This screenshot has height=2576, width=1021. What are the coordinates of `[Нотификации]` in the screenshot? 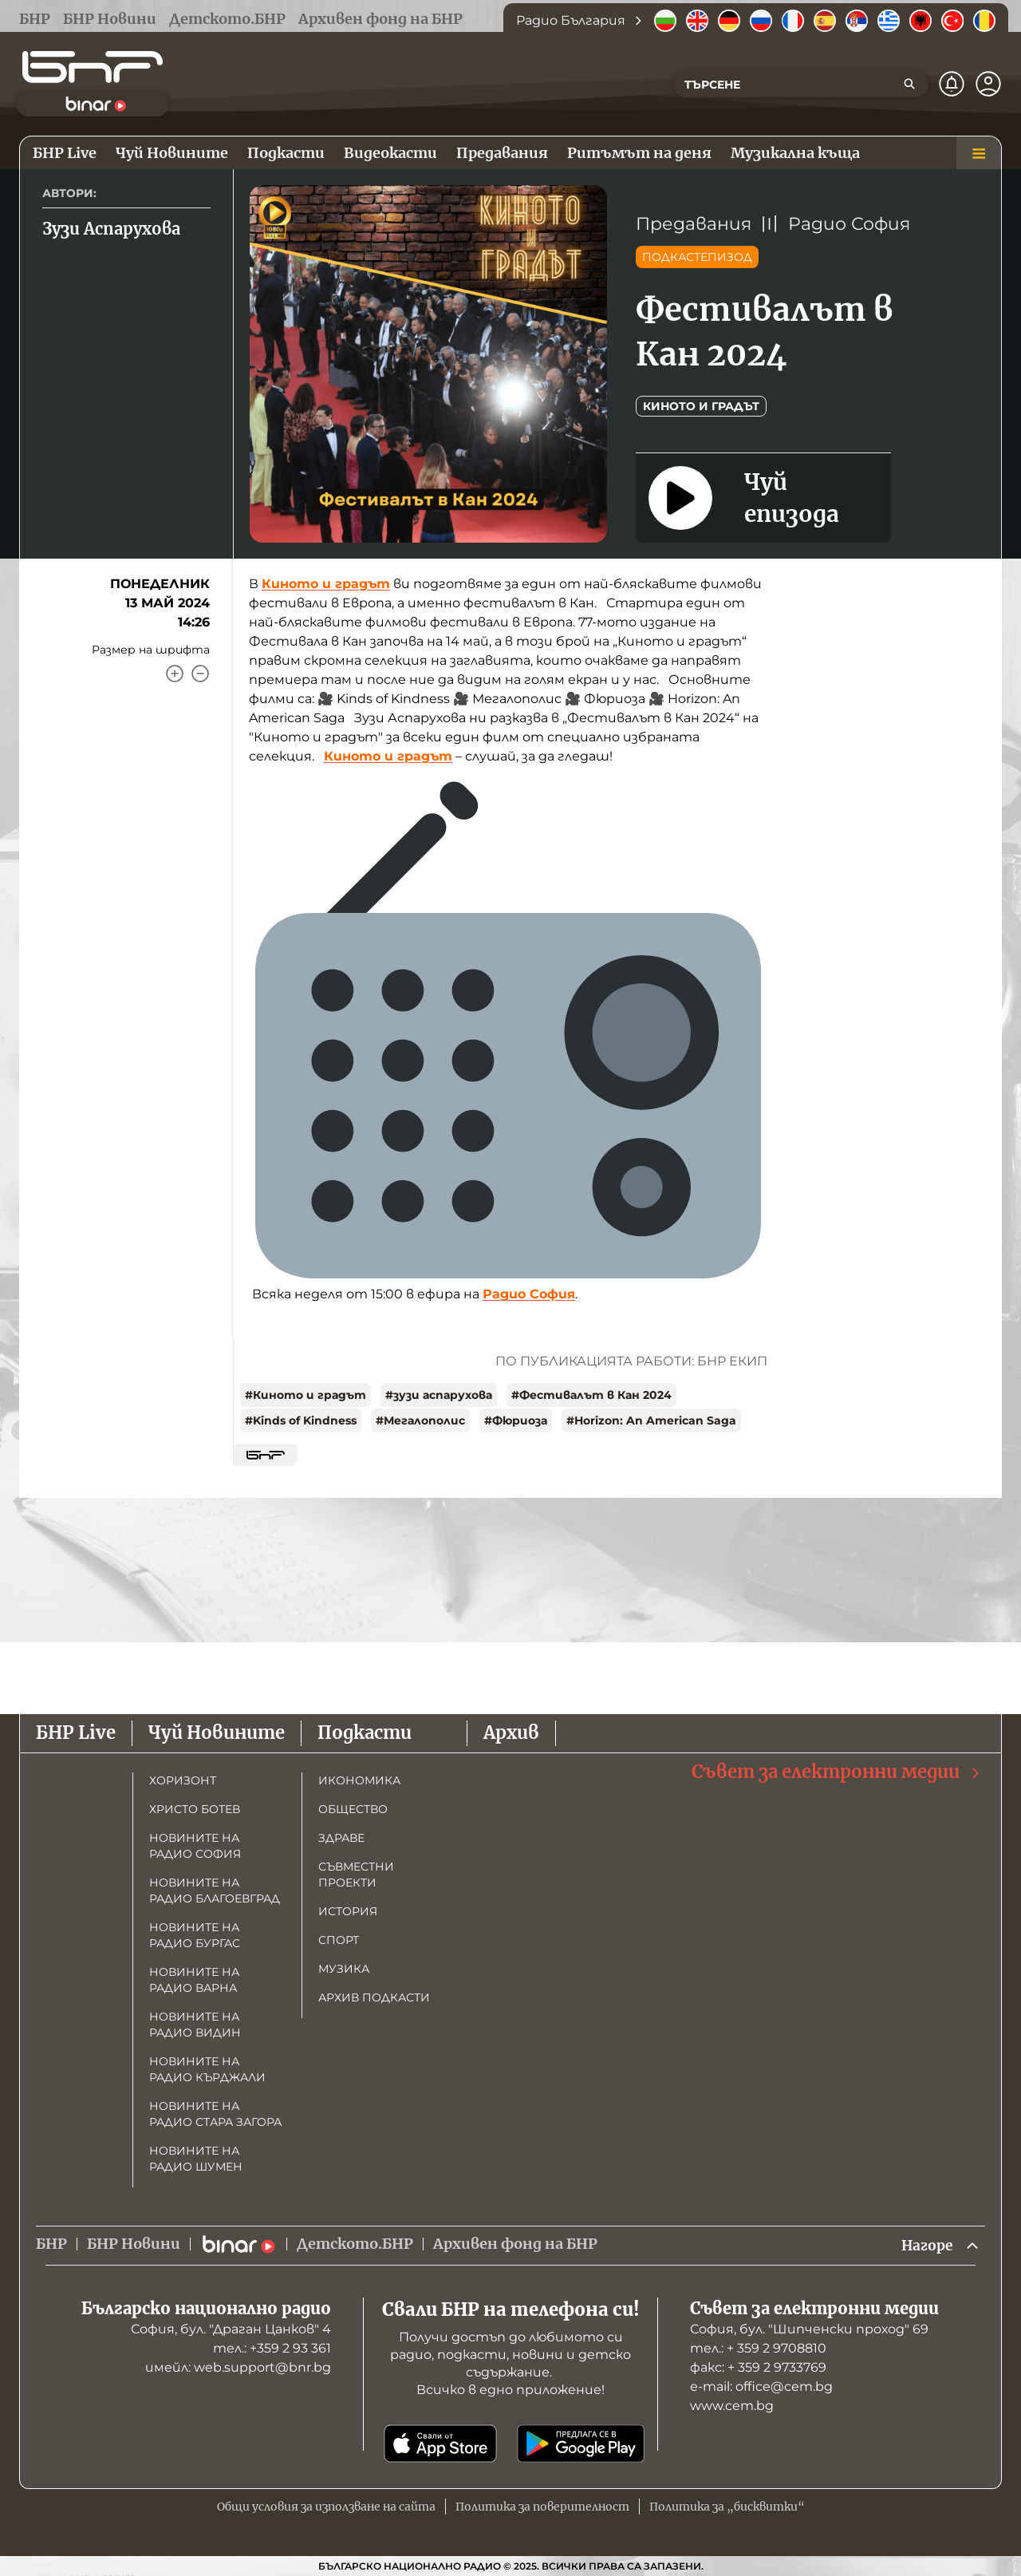 It's located at (951, 83).